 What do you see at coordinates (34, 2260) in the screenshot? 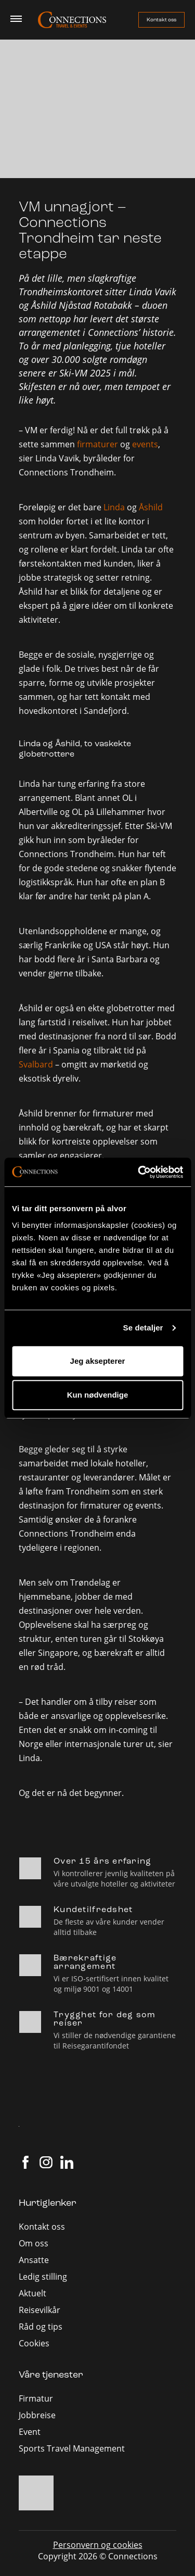
I see `Ansatte` at bounding box center [34, 2260].